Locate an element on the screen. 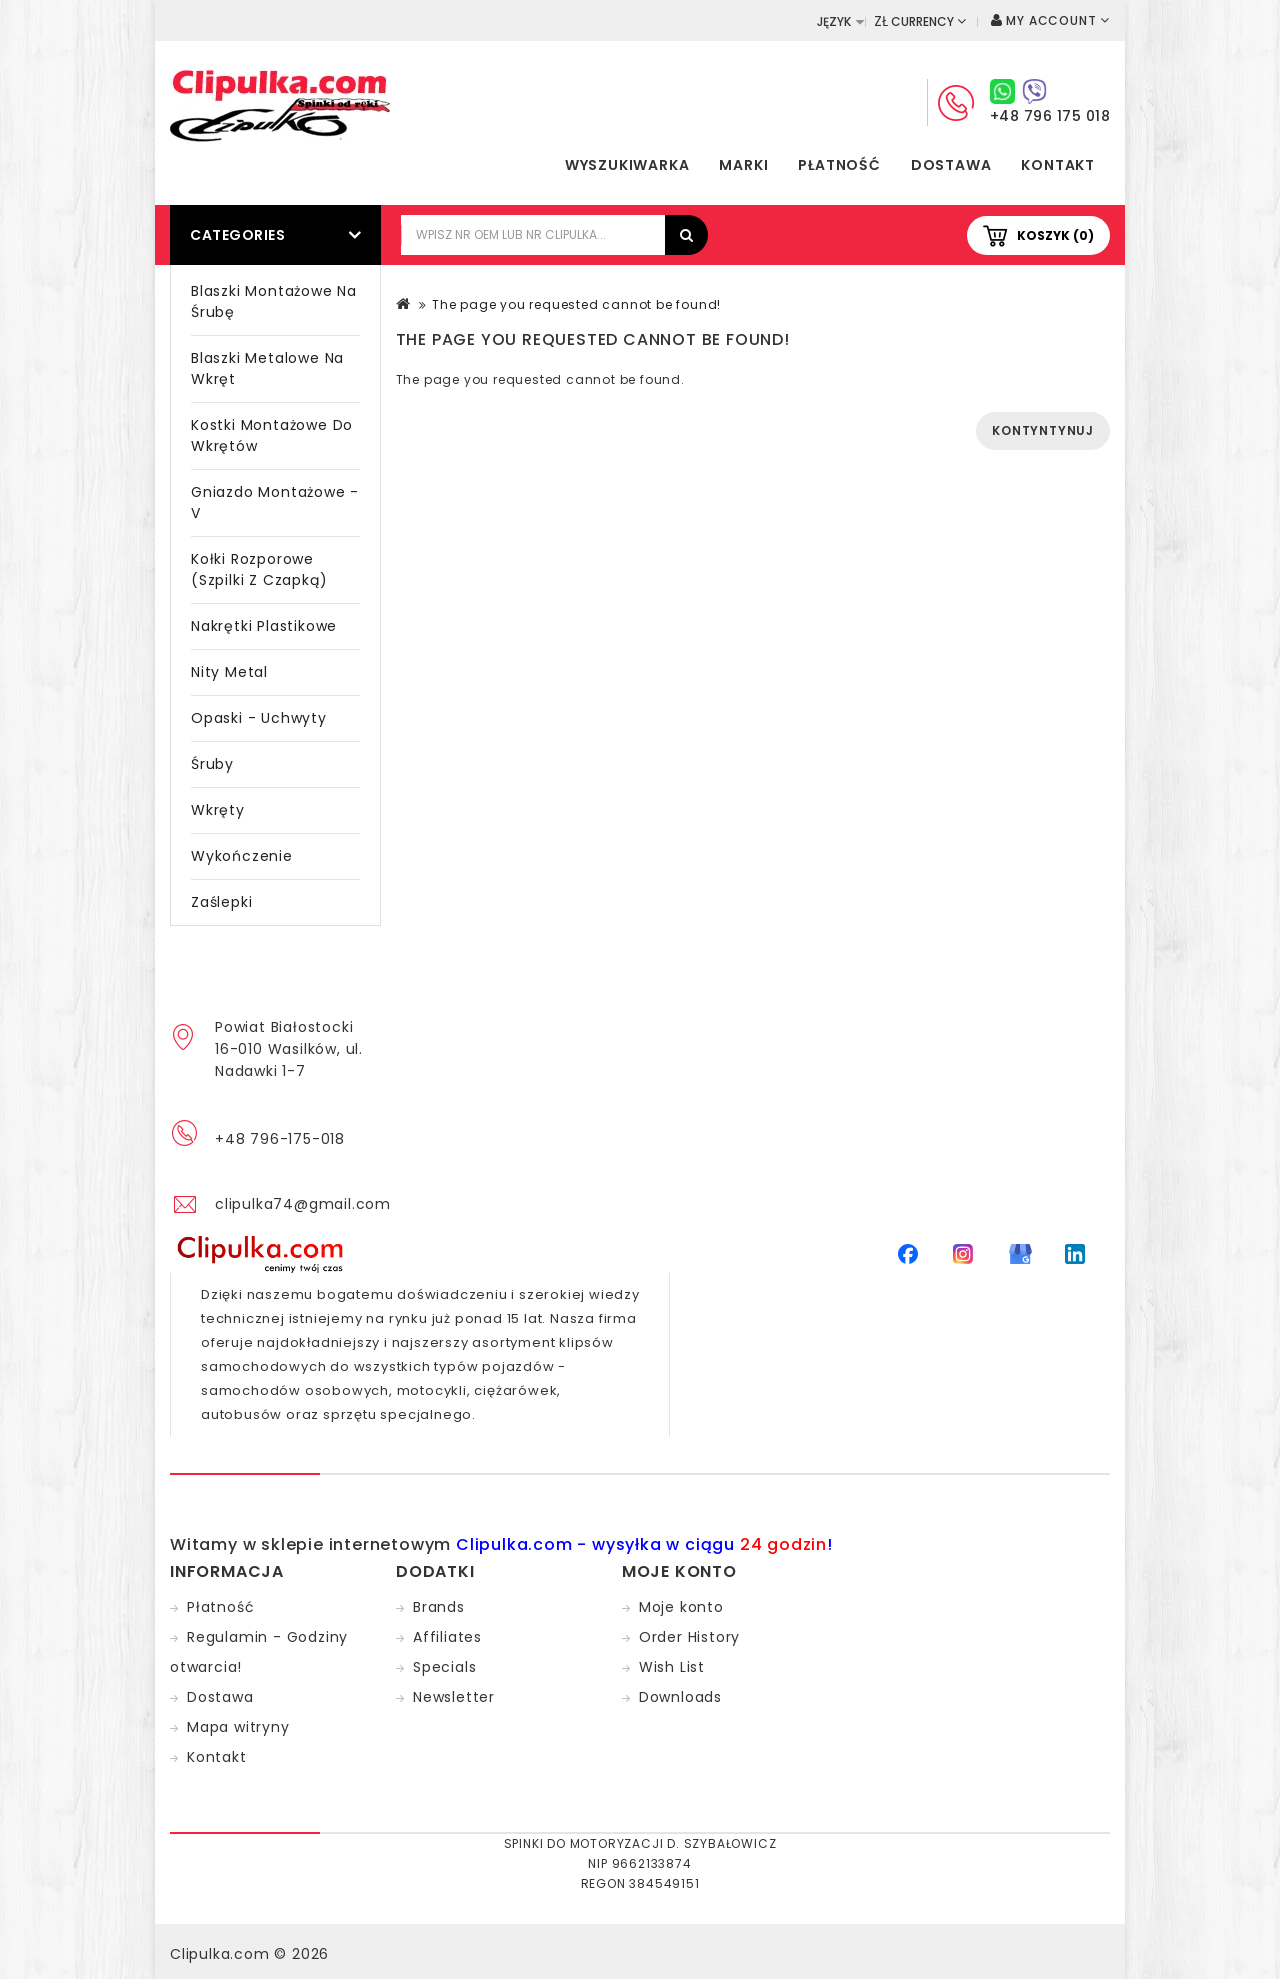 The height and width of the screenshot is (1979, 1280). Płatność is located at coordinates (839, 165).